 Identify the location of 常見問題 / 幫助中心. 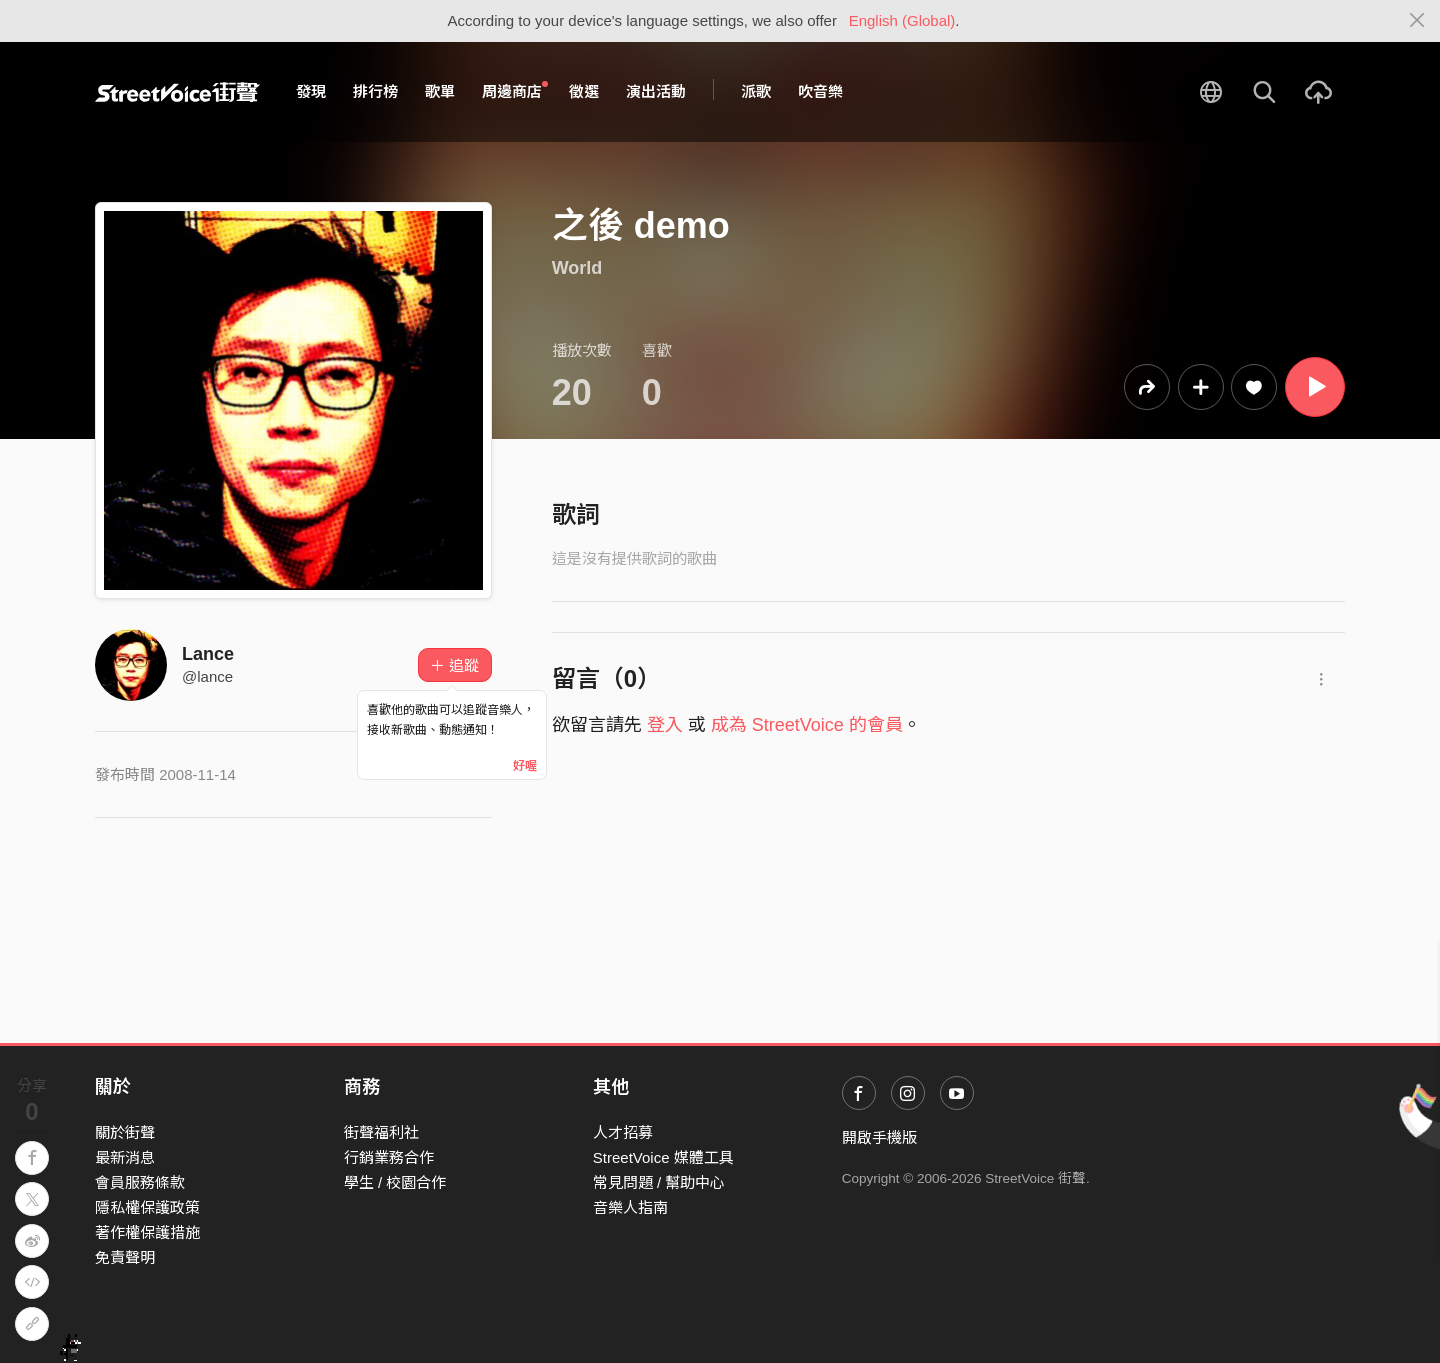
(659, 1182).